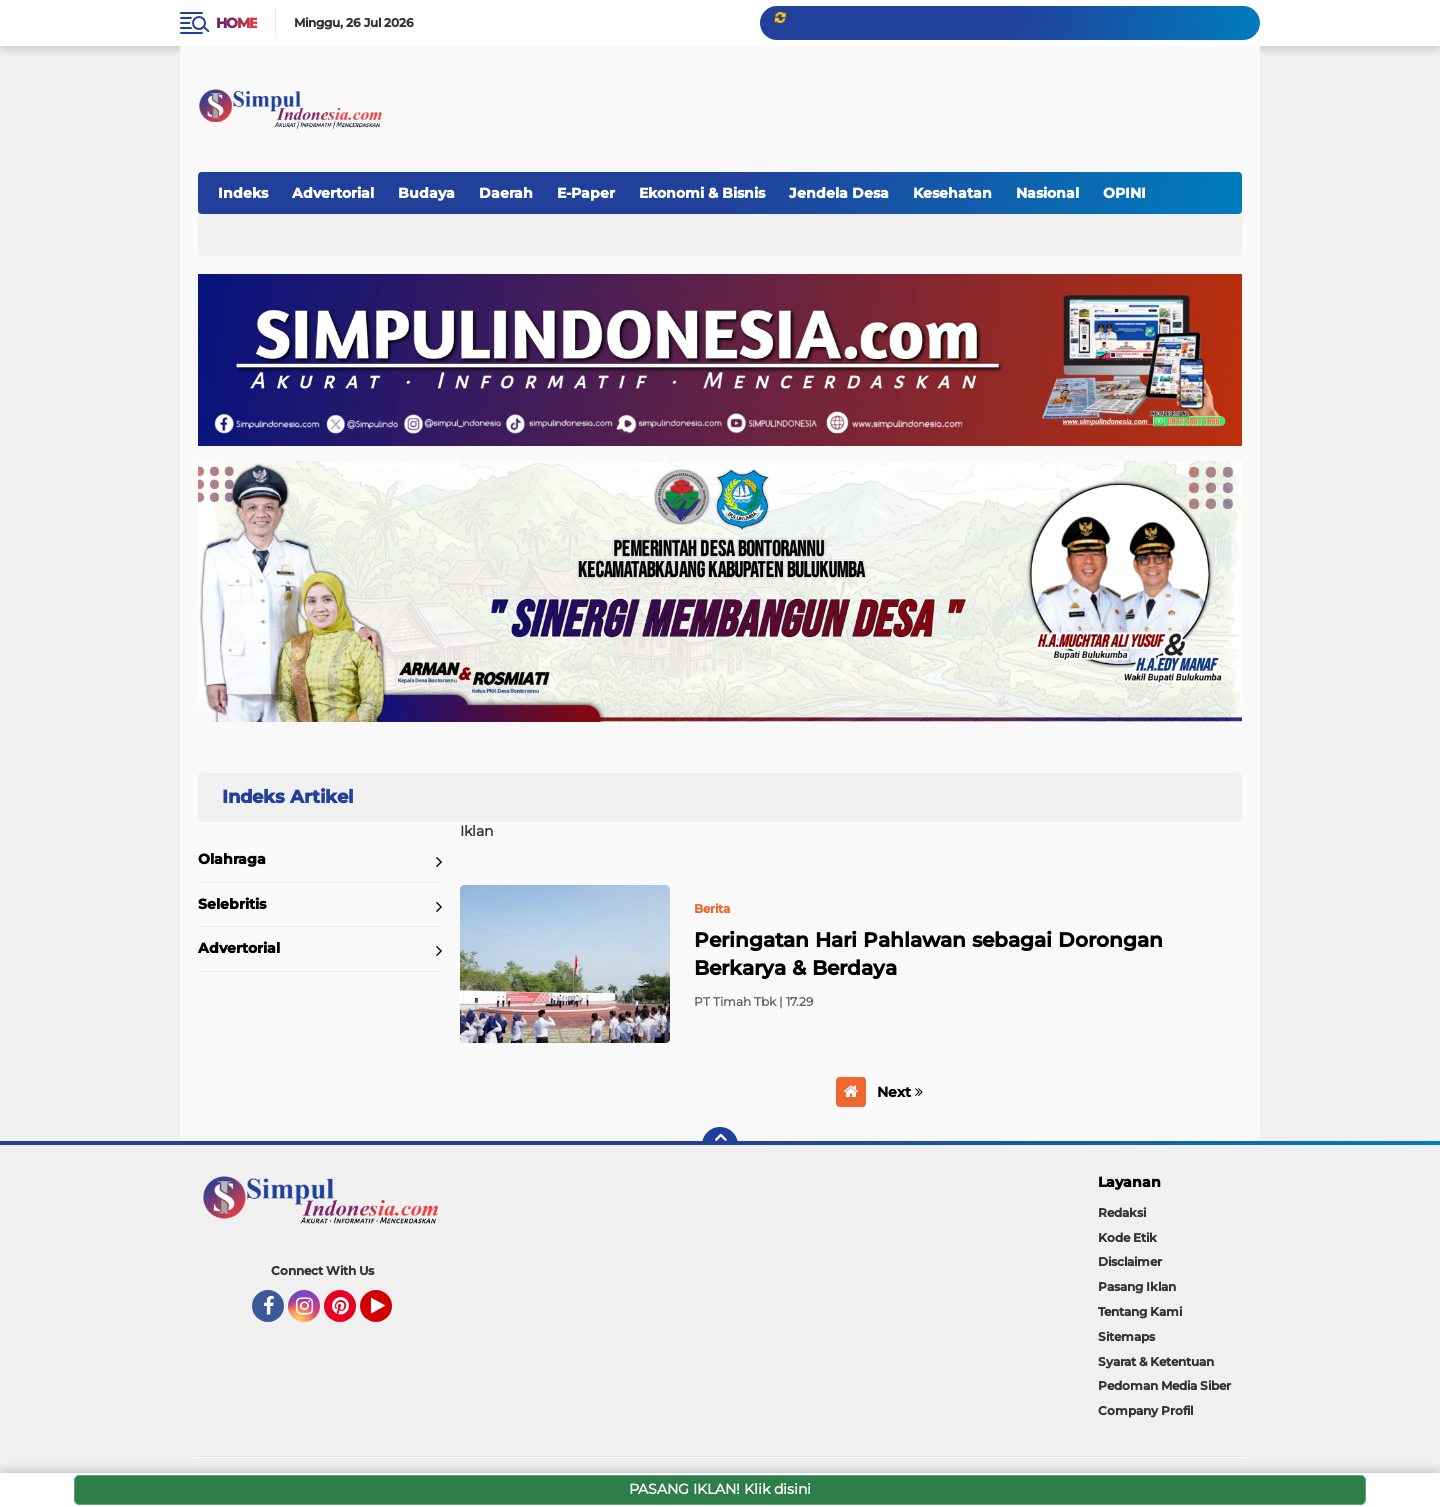 The width and height of the screenshot is (1440, 1507). I want to click on Pedoman Media Siber, so click(1164, 1385).